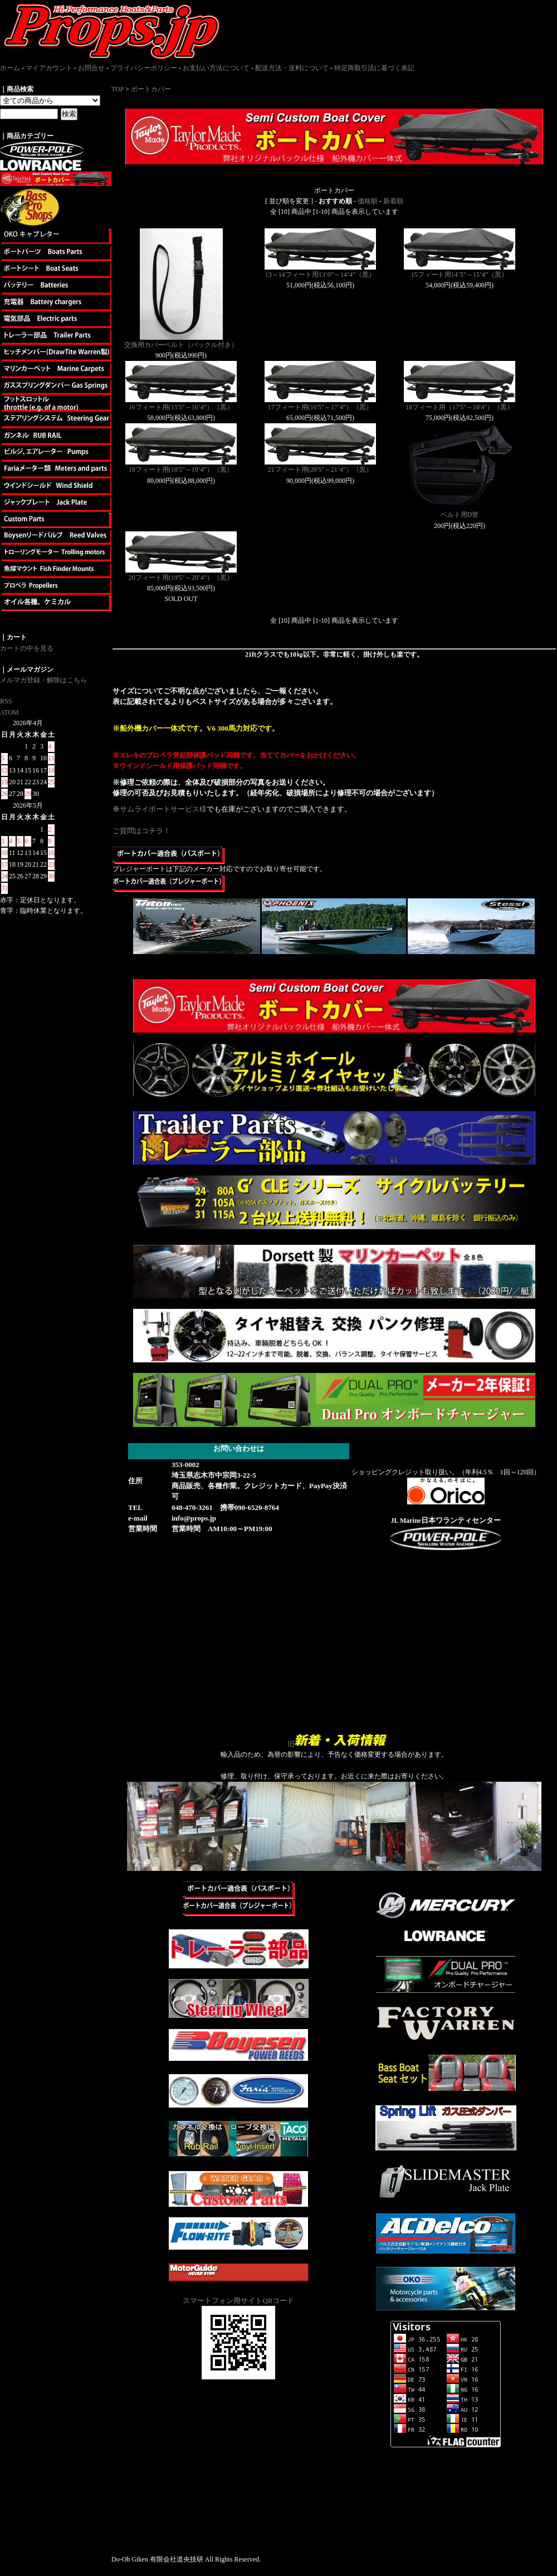 The image size is (557, 2576). I want to click on マイアカウント, so click(49, 68).